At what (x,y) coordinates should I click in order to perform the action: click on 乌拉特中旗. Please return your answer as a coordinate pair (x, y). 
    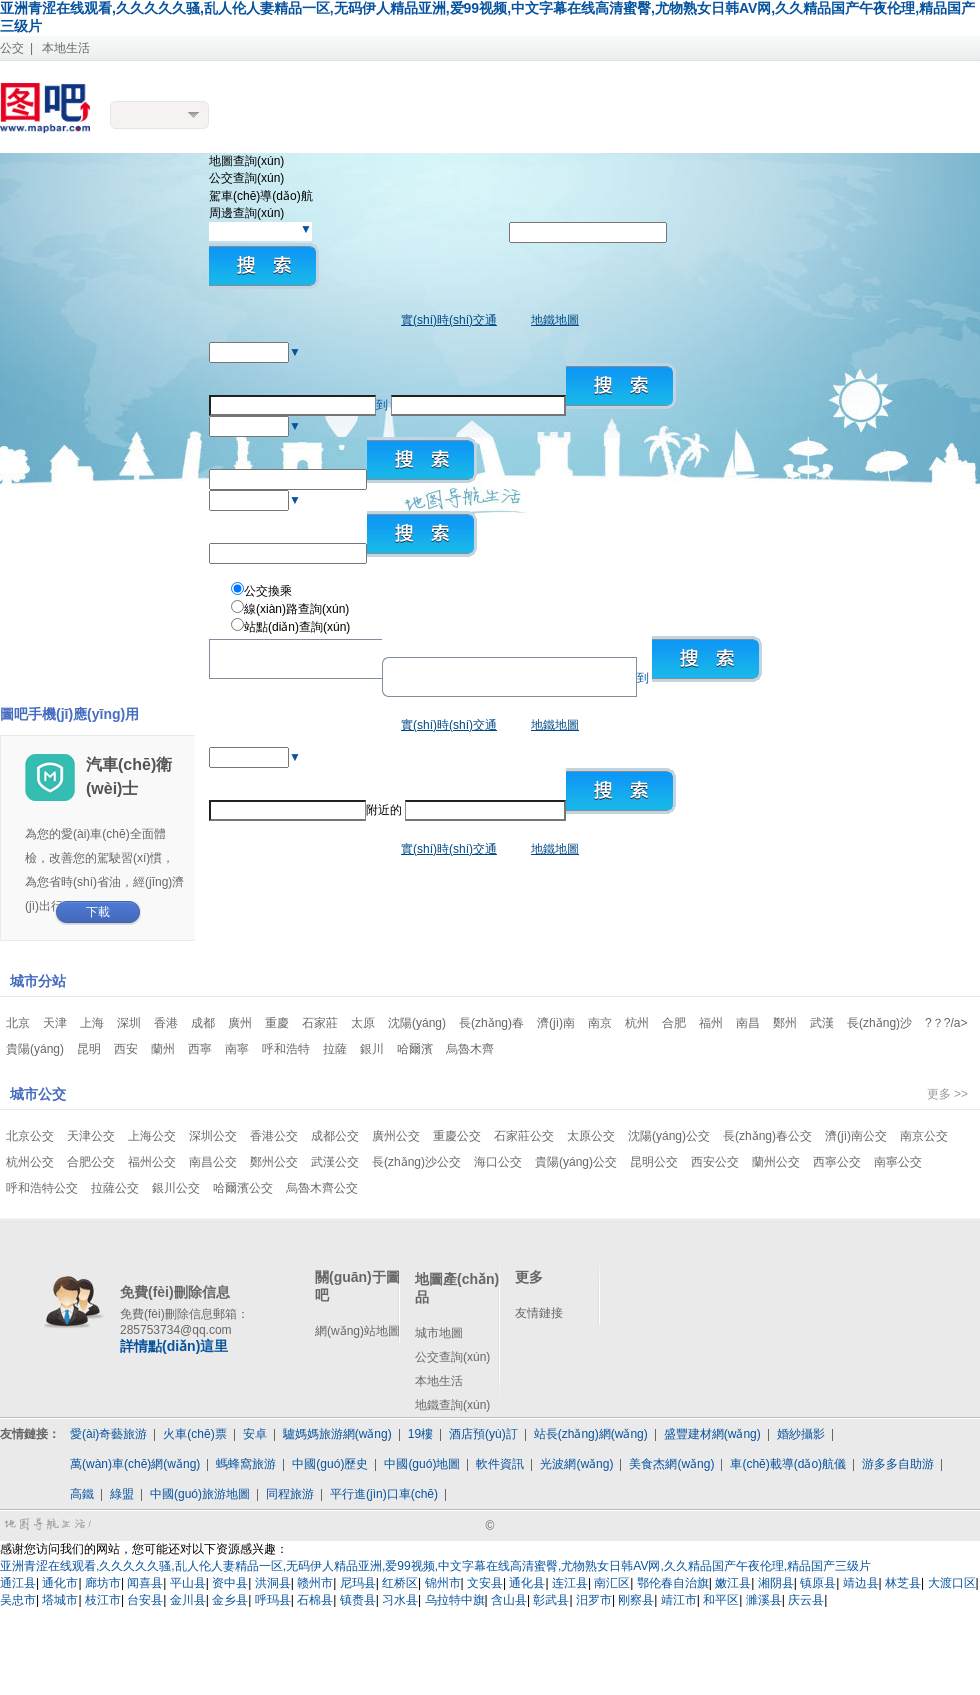
    Looking at the image, I should click on (455, 1600).